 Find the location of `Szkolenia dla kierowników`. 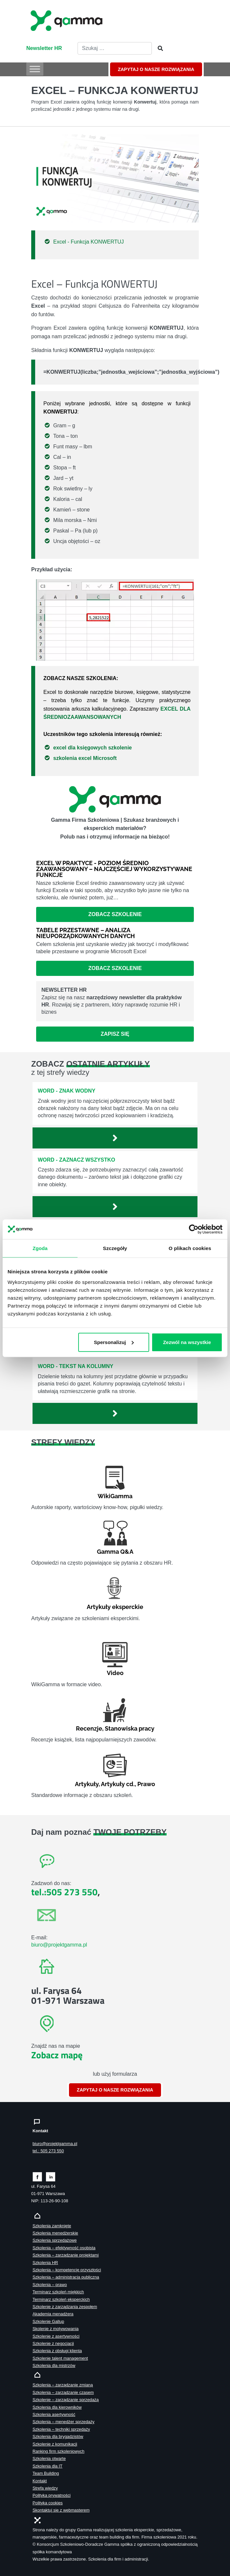

Szkolenia dla kierowników is located at coordinates (57, 2407).